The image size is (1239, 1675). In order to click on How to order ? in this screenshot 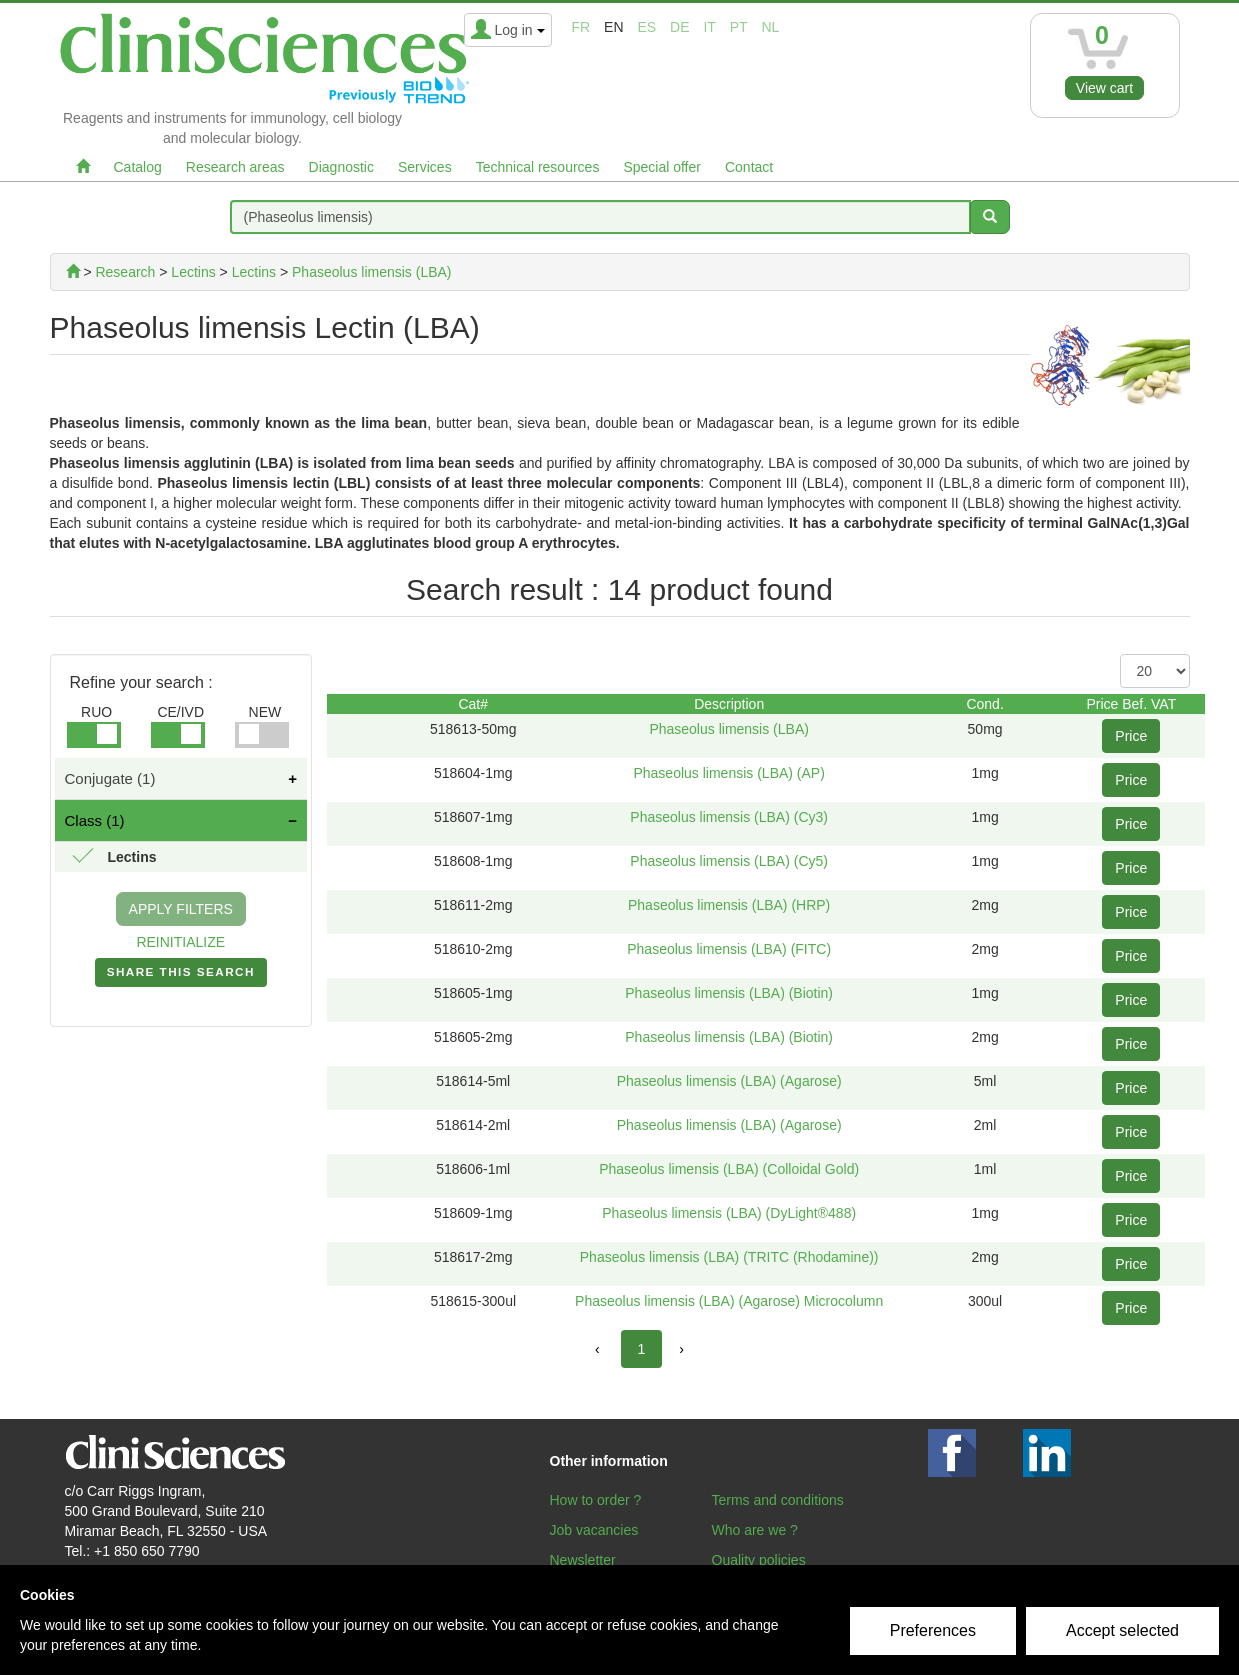, I will do `click(596, 1500)`.